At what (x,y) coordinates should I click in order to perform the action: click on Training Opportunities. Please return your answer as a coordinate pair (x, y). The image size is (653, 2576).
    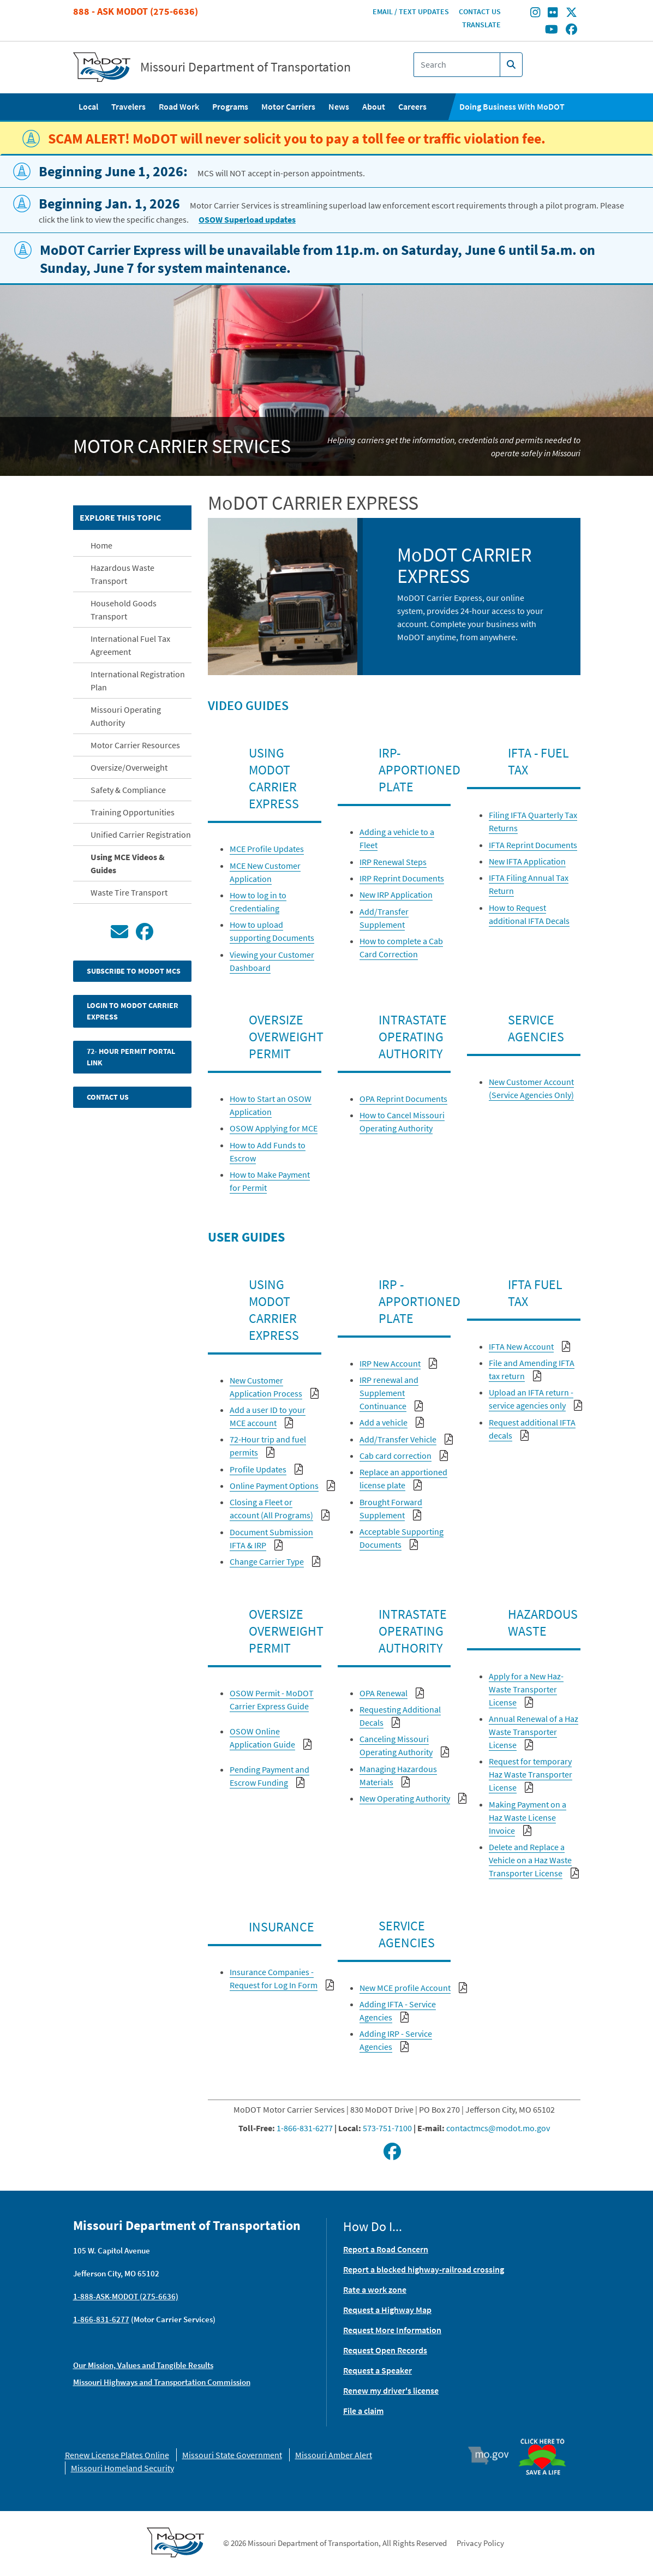
    Looking at the image, I should click on (133, 812).